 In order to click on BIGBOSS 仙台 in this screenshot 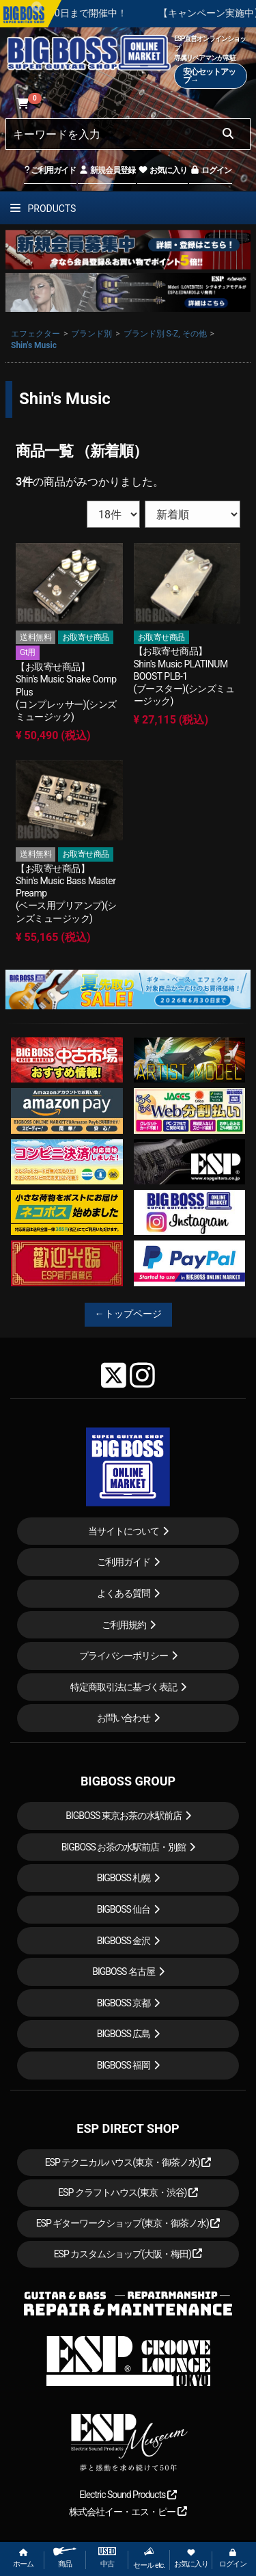, I will do `click(124, 1909)`.